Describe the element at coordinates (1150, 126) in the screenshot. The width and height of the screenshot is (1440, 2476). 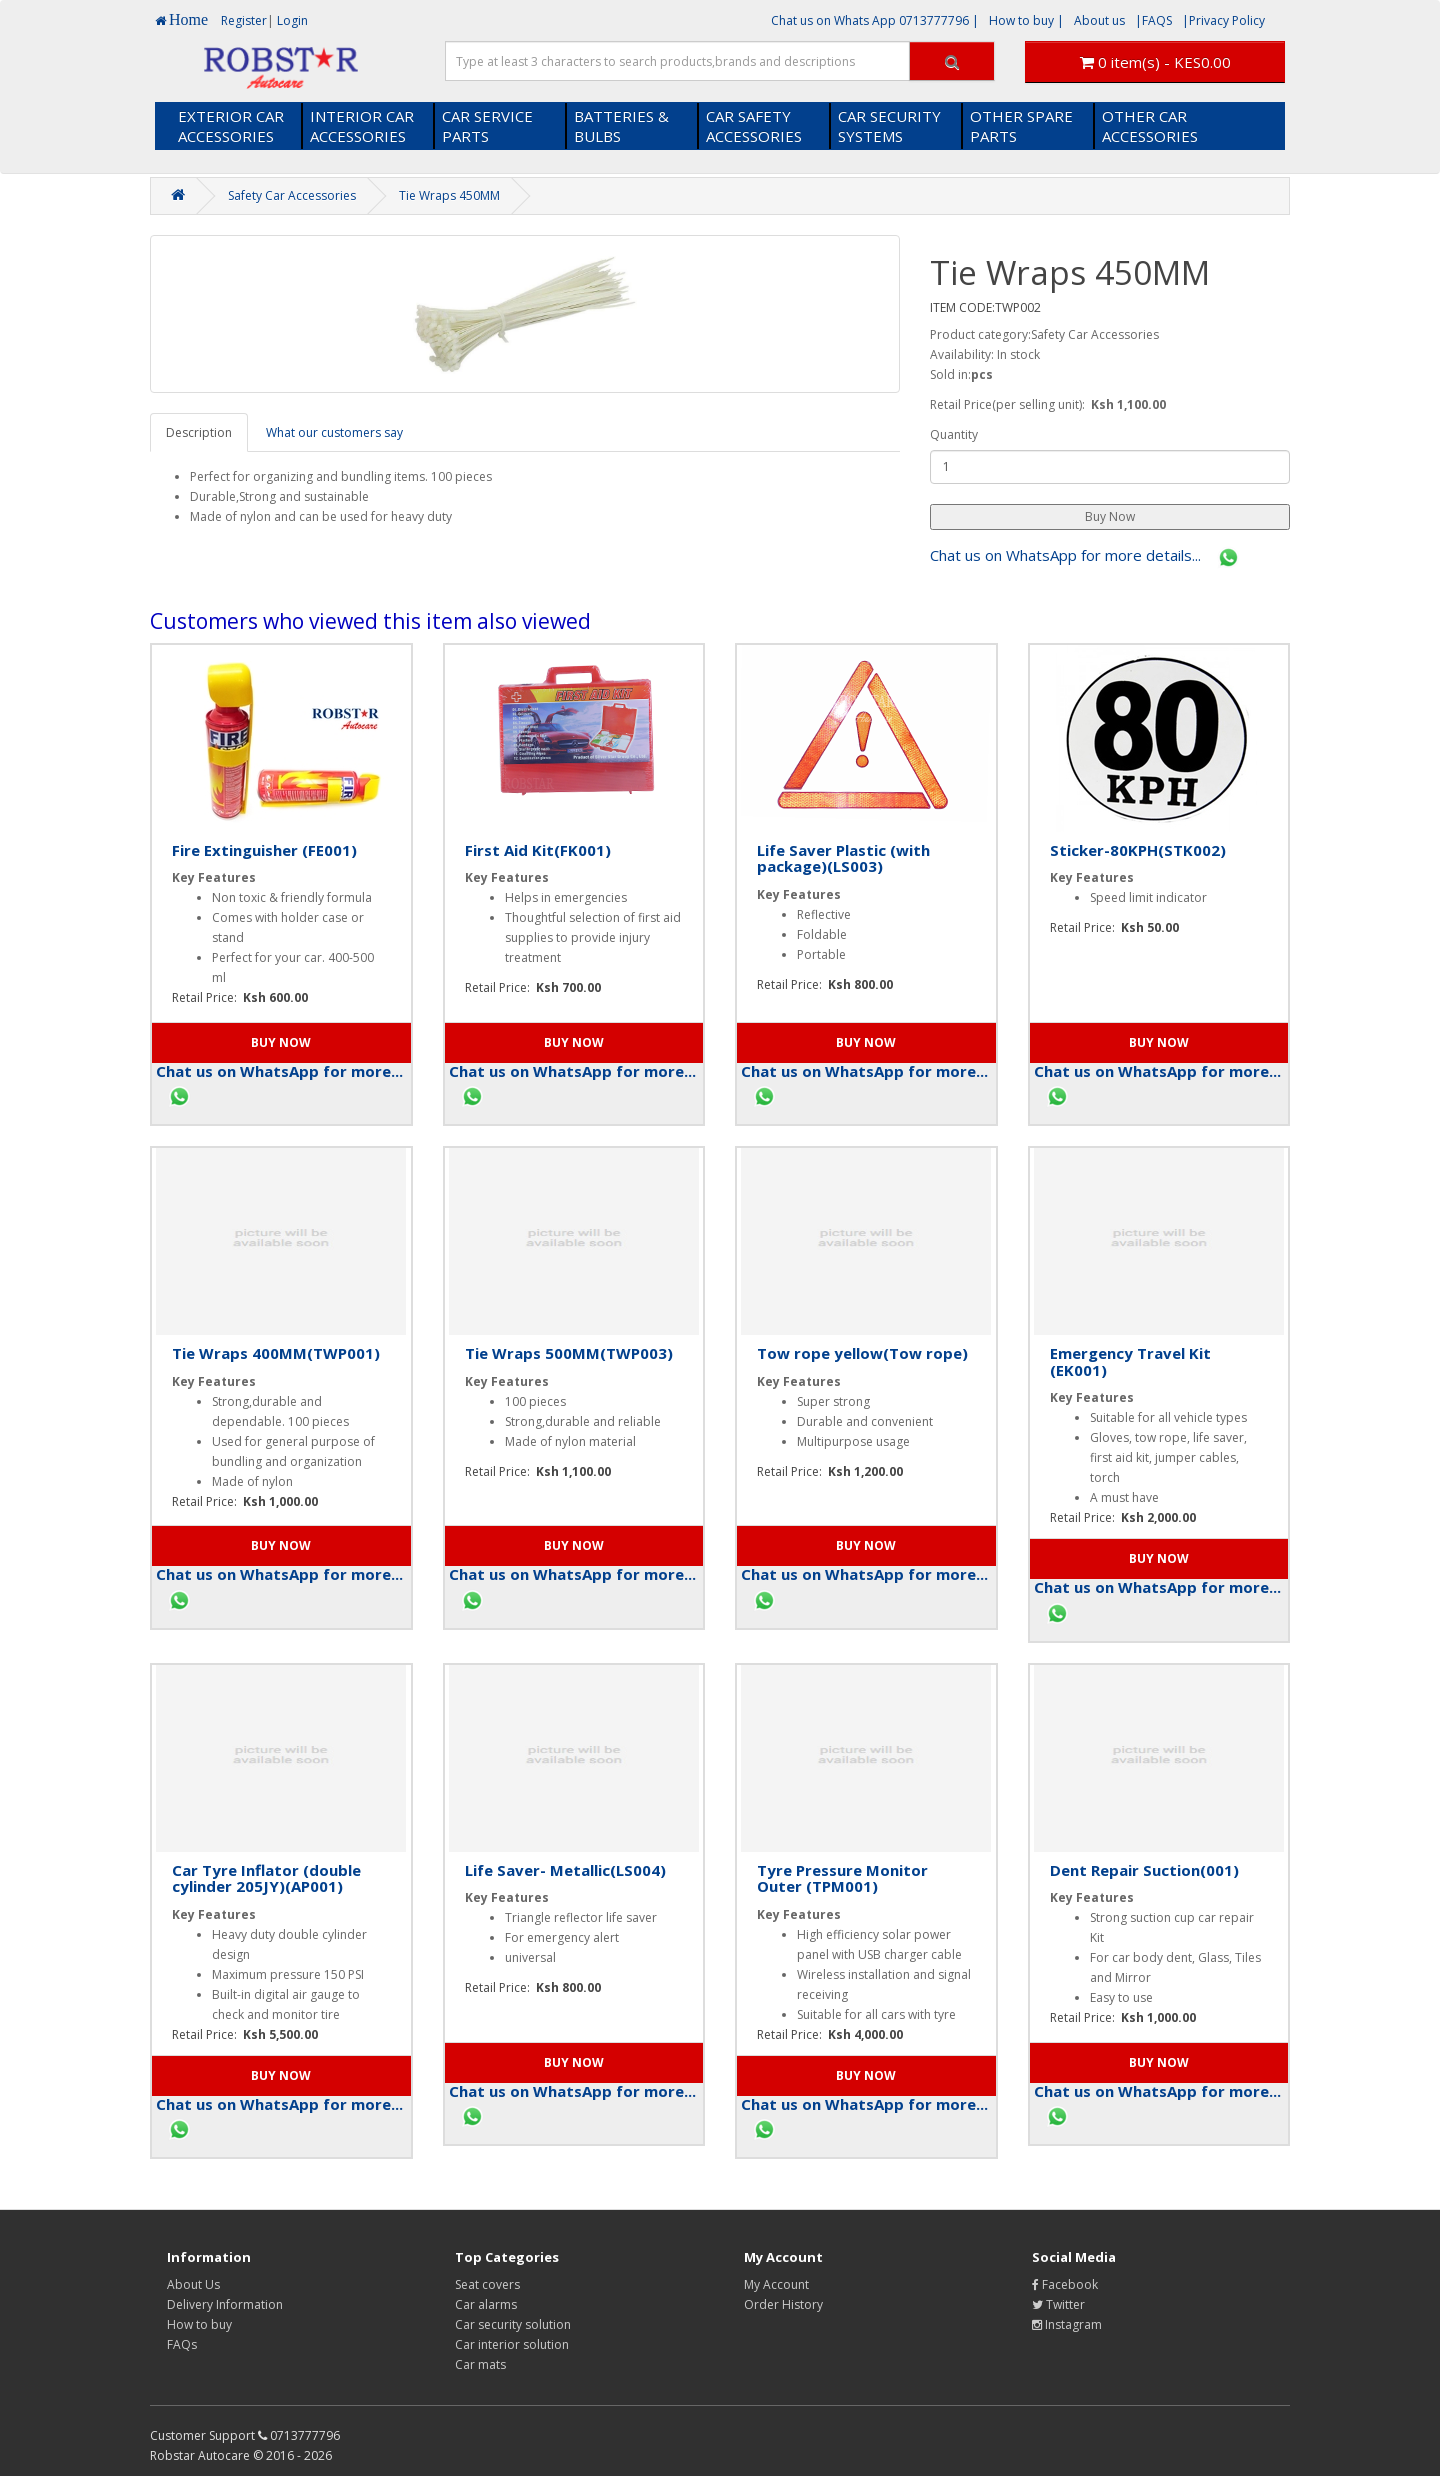
I see `OTHER CAR ACCESSORIES` at that location.